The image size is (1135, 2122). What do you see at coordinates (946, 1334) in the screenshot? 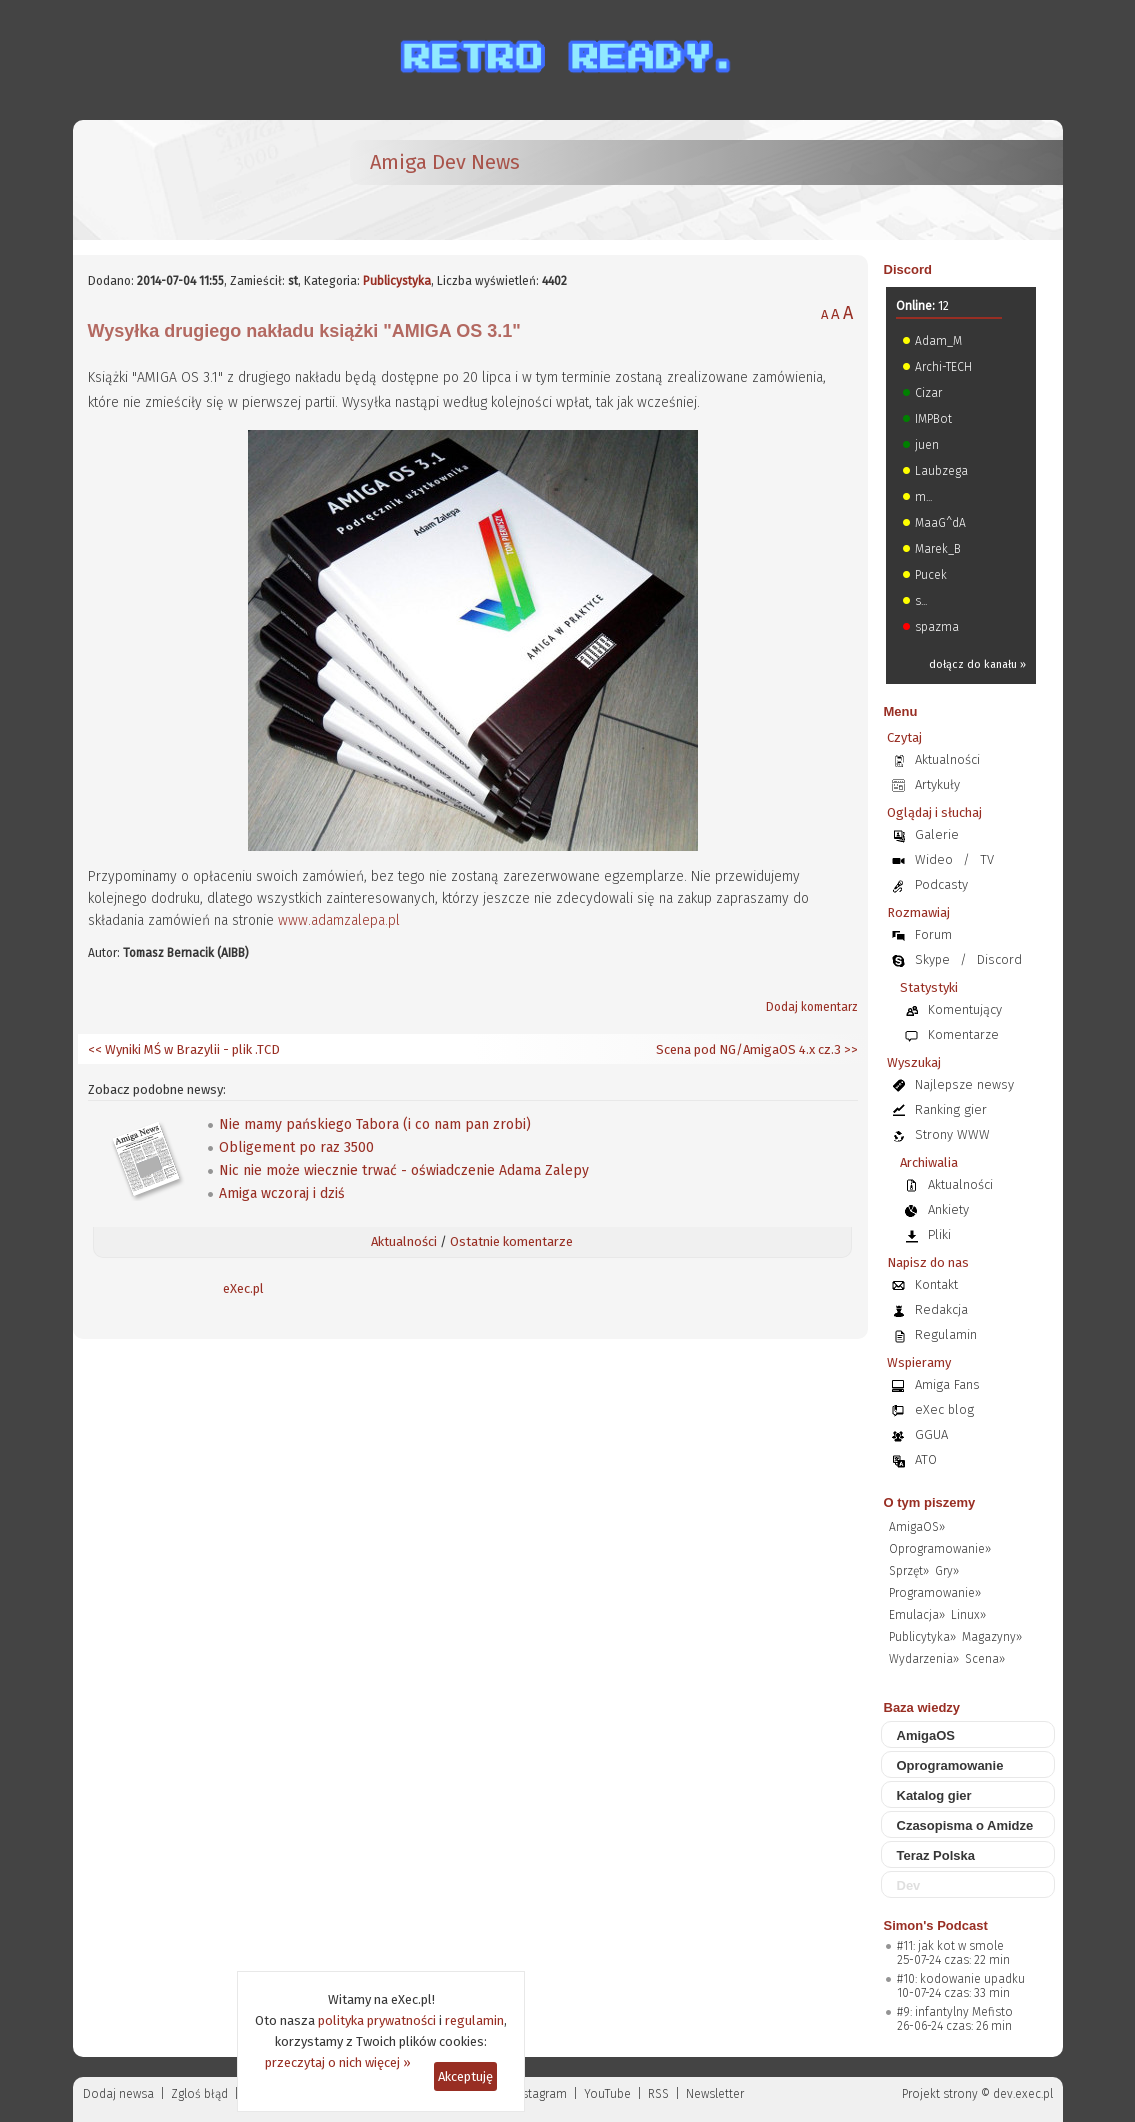
I see `Regulamin` at bounding box center [946, 1334].